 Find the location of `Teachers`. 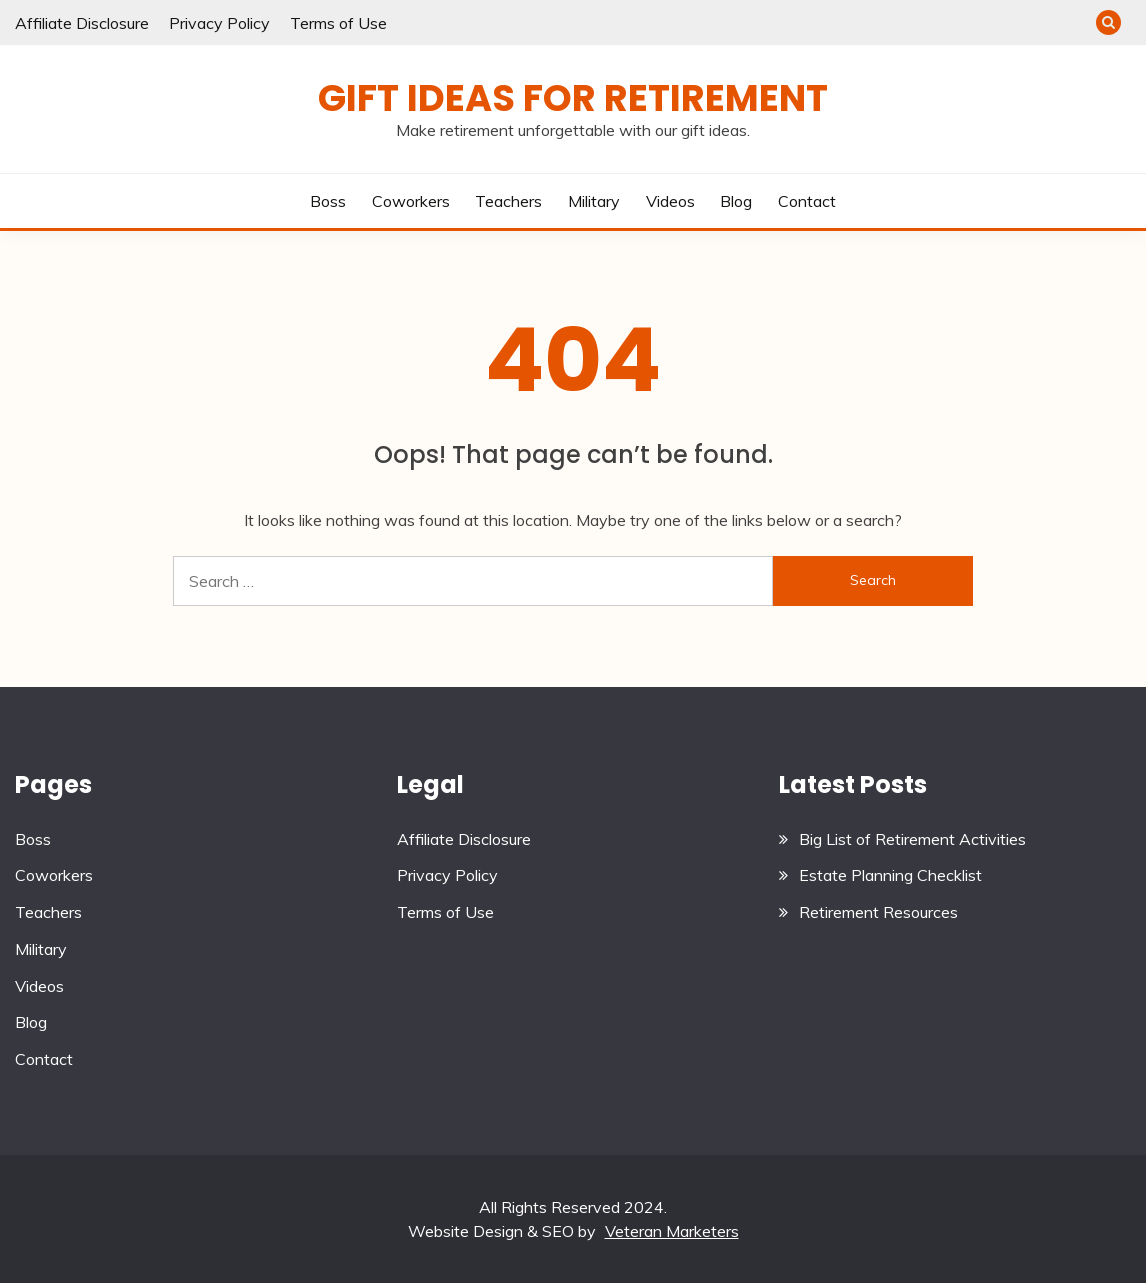

Teachers is located at coordinates (508, 201).